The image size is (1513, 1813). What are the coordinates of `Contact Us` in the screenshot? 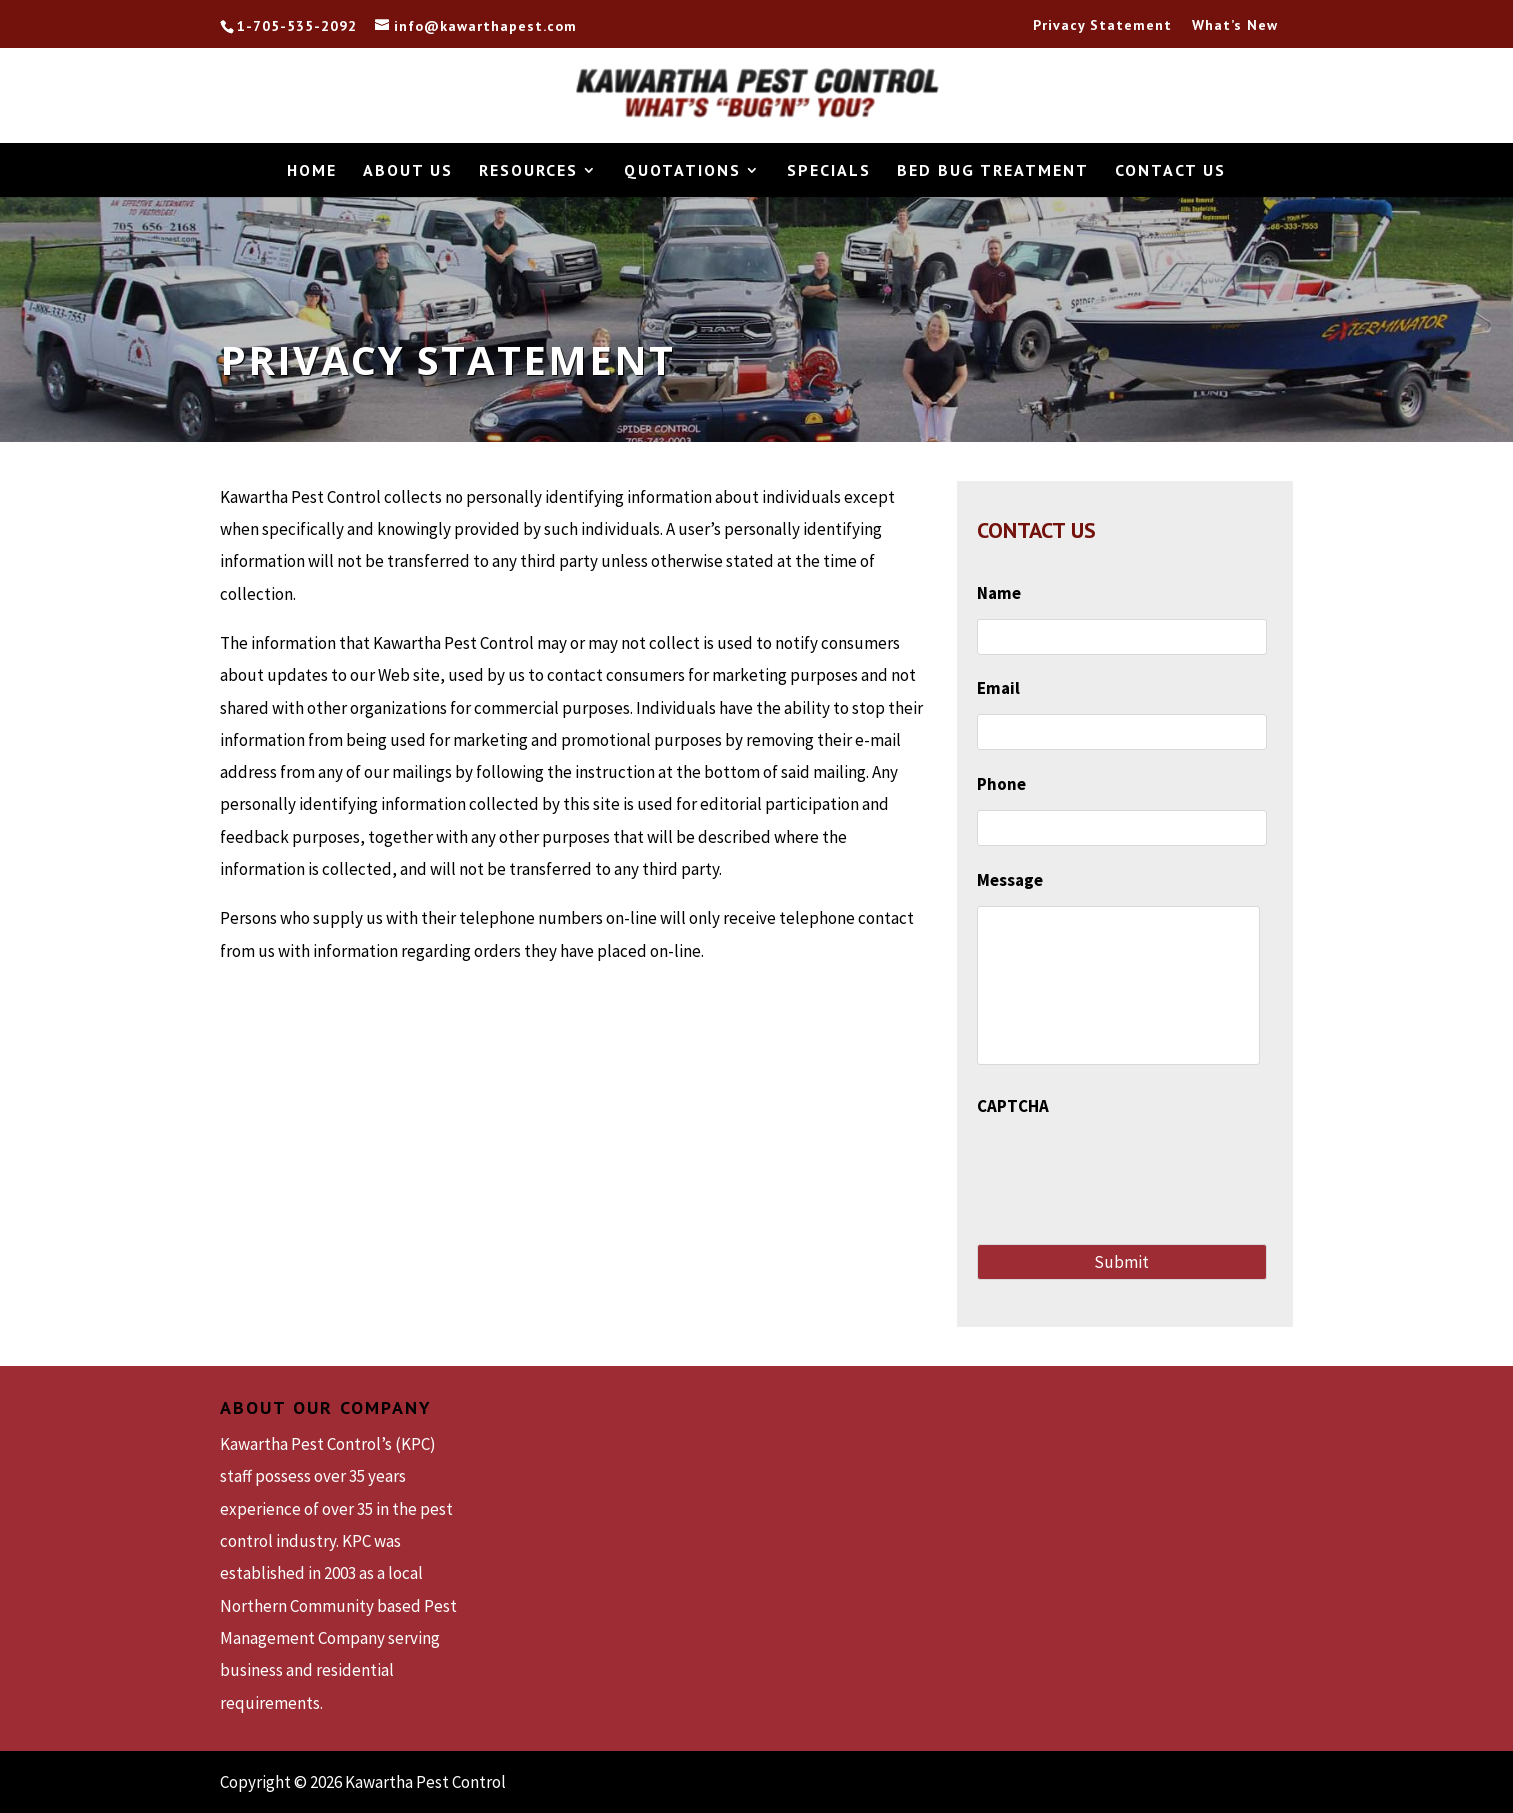 It's located at (1170, 171).